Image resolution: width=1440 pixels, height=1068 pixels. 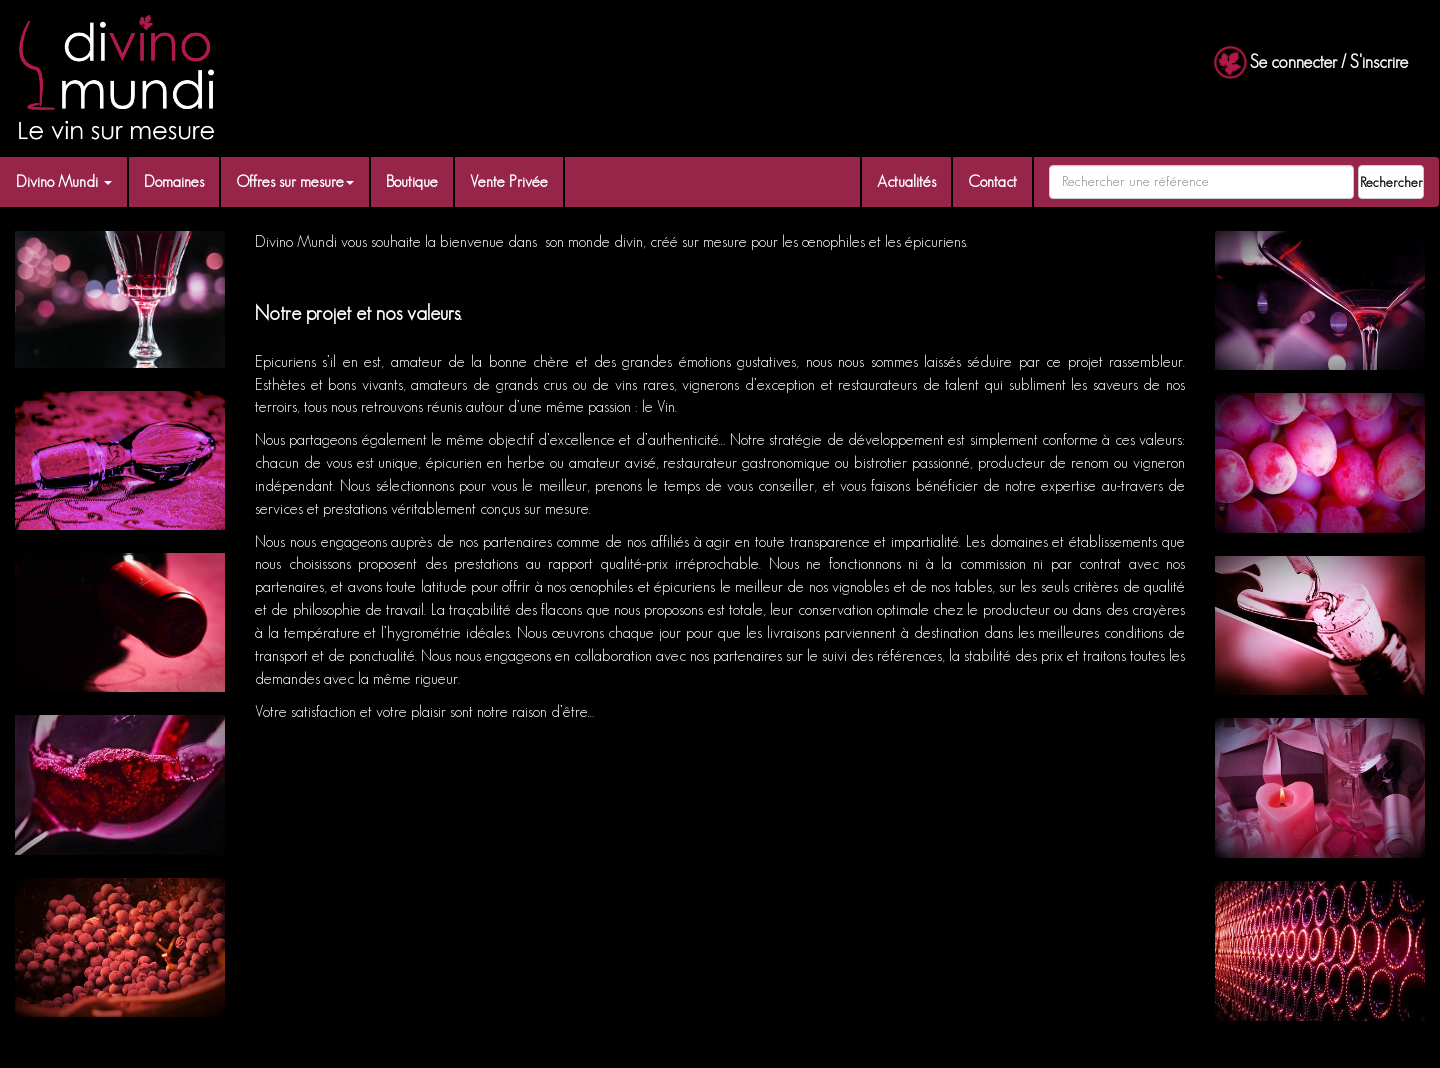 What do you see at coordinates (64, 181) in the screenshot?
I see `Divino Mundi` at bounding box center [64, 181].